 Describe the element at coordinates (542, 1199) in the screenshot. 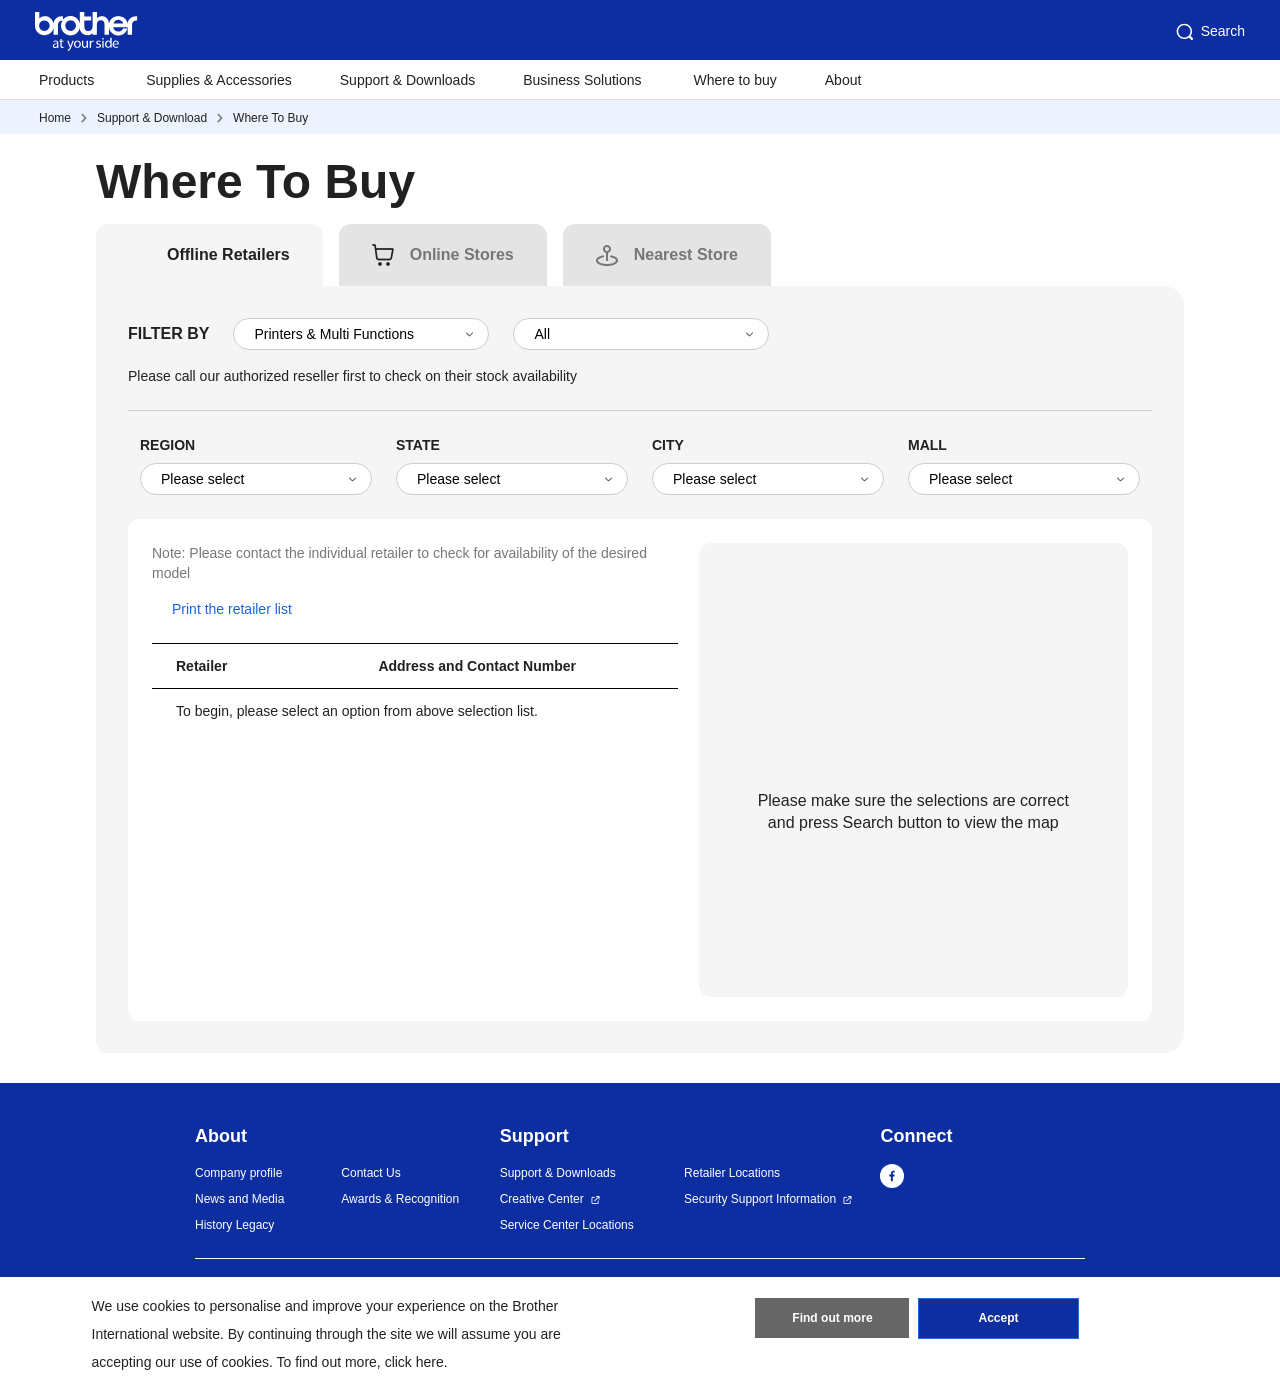

I see `Creative Center` at that location.